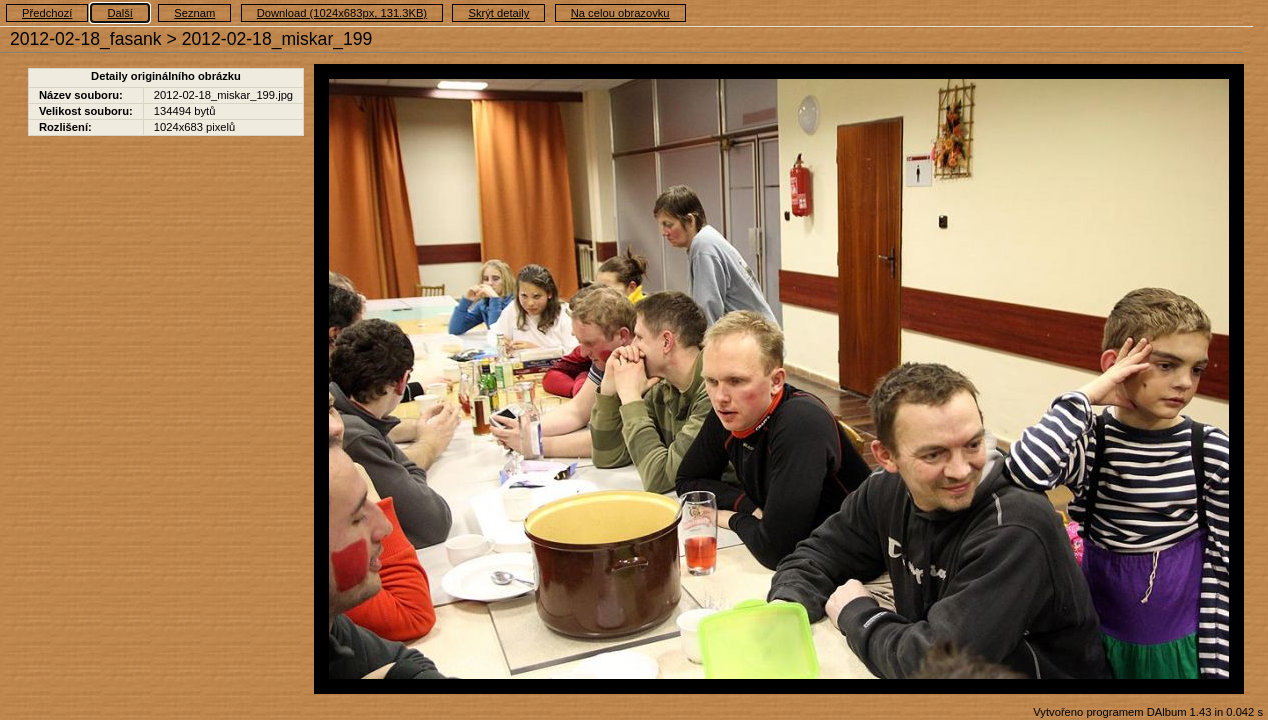  I want to click on Na celou obrazovku, so click(620, 13).